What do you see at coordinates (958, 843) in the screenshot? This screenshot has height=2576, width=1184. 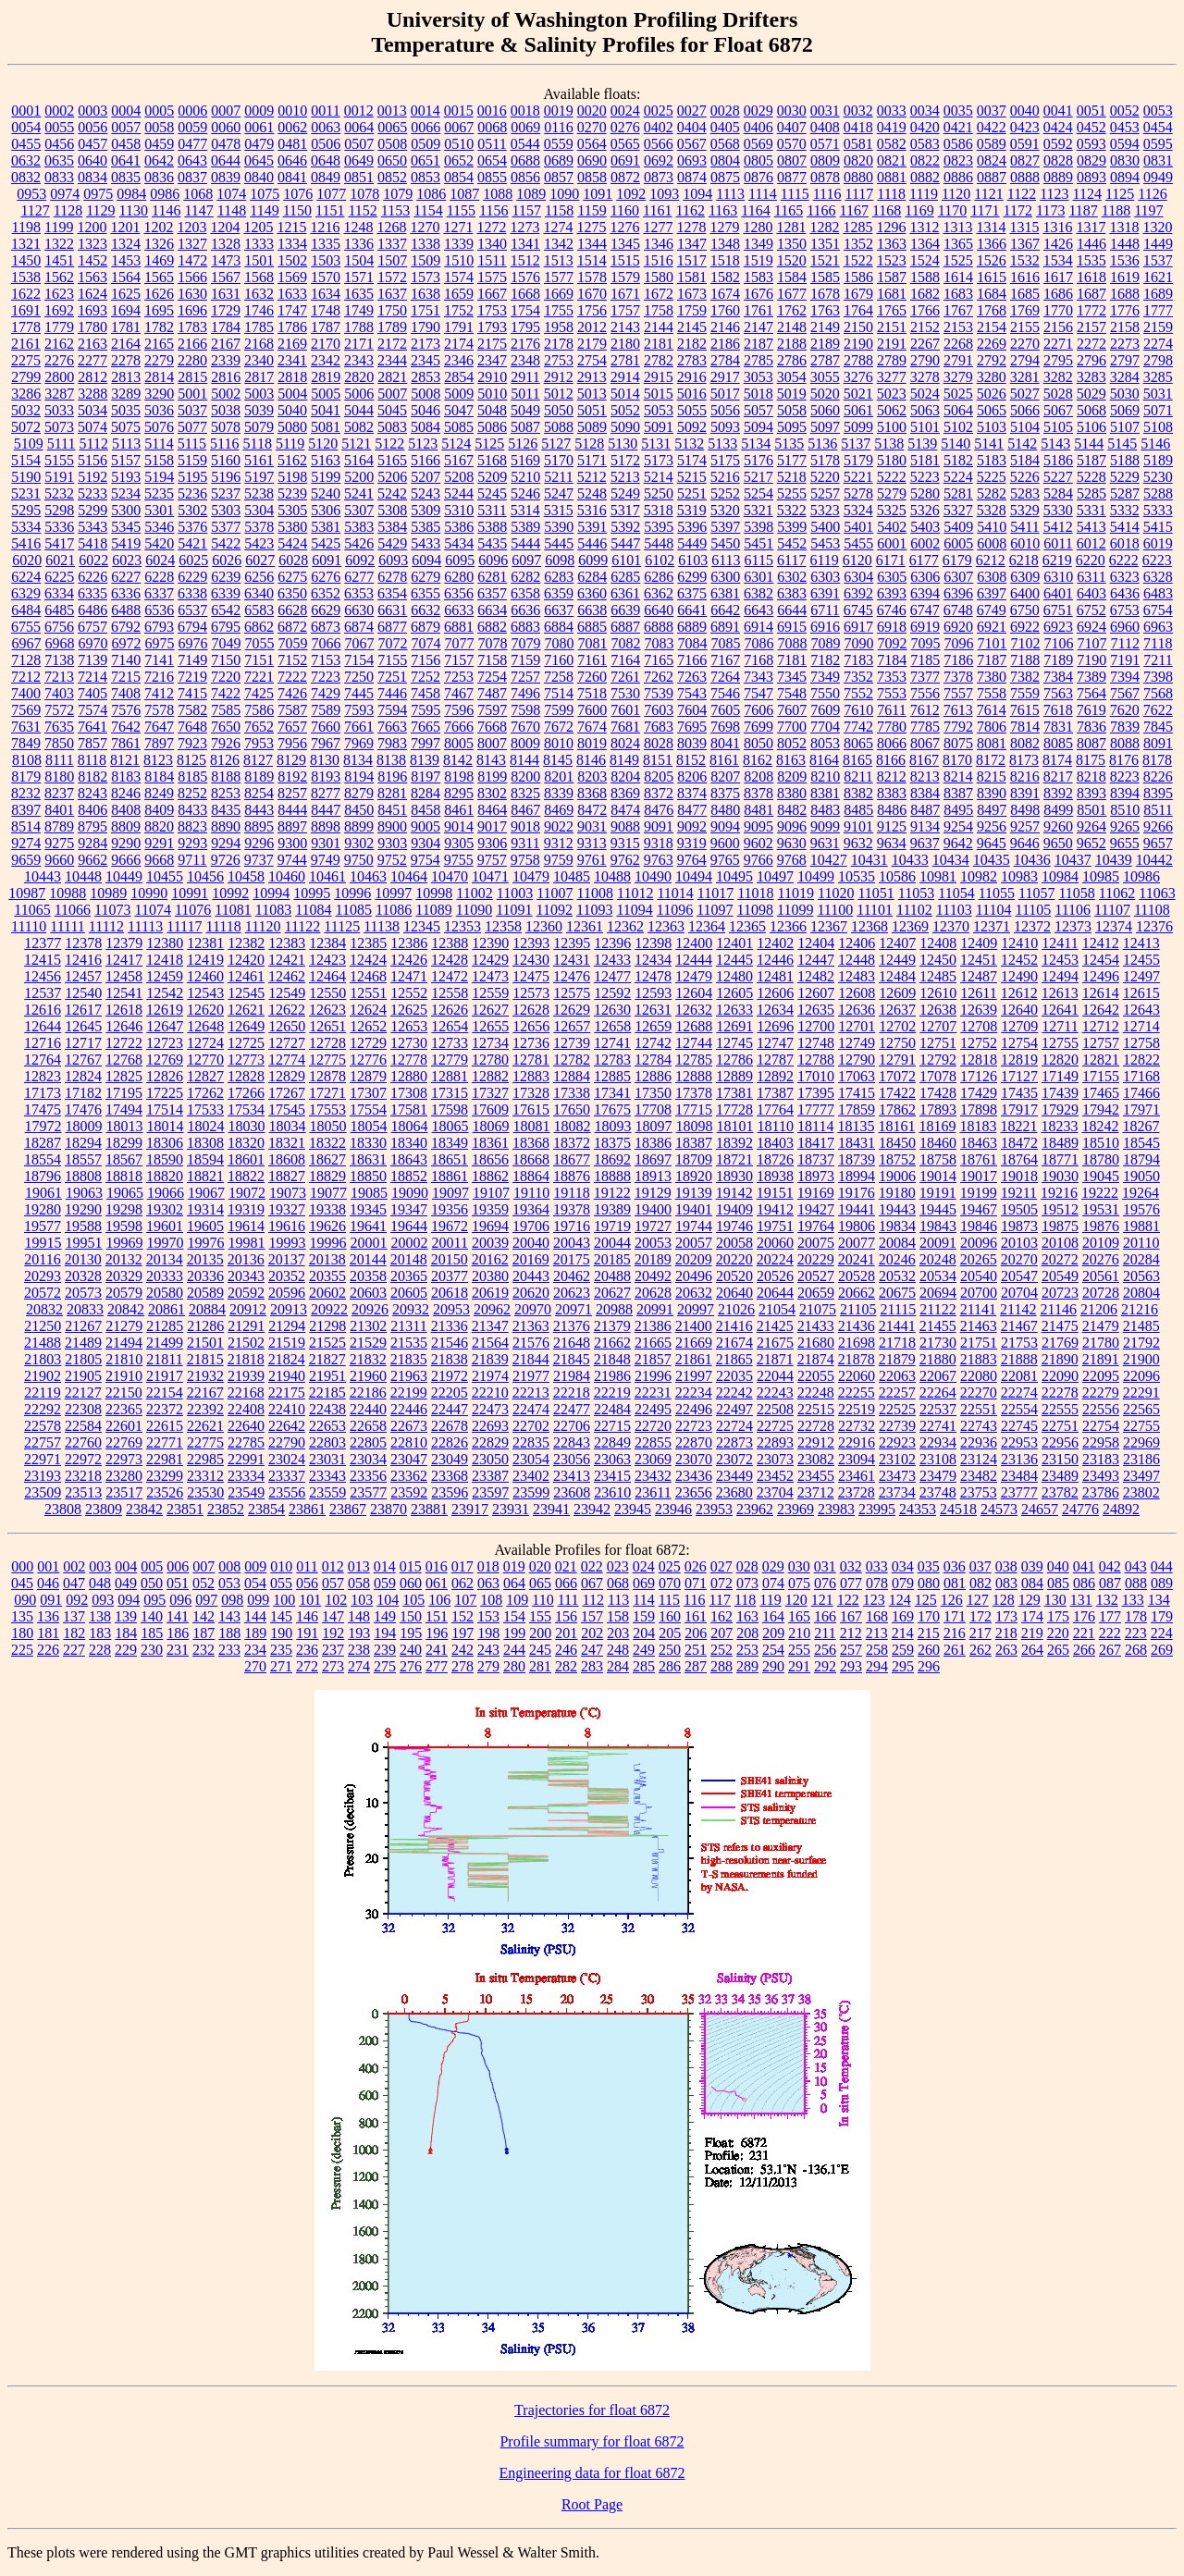 I see `9642` at bounding box center [958, 843].